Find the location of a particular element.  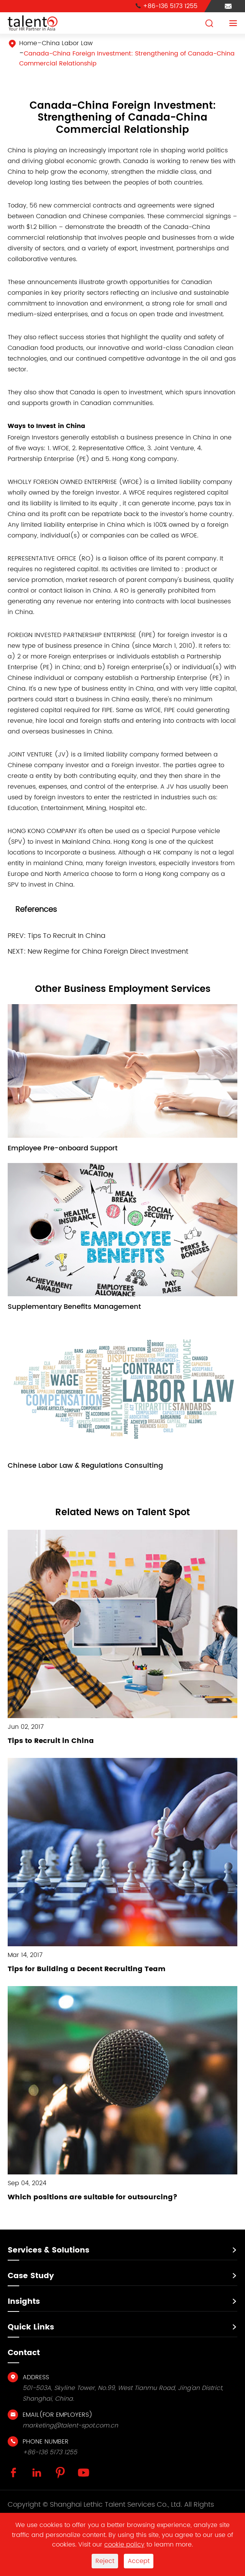

Tips to Recruit in China is located at coordinates (51, 1740).